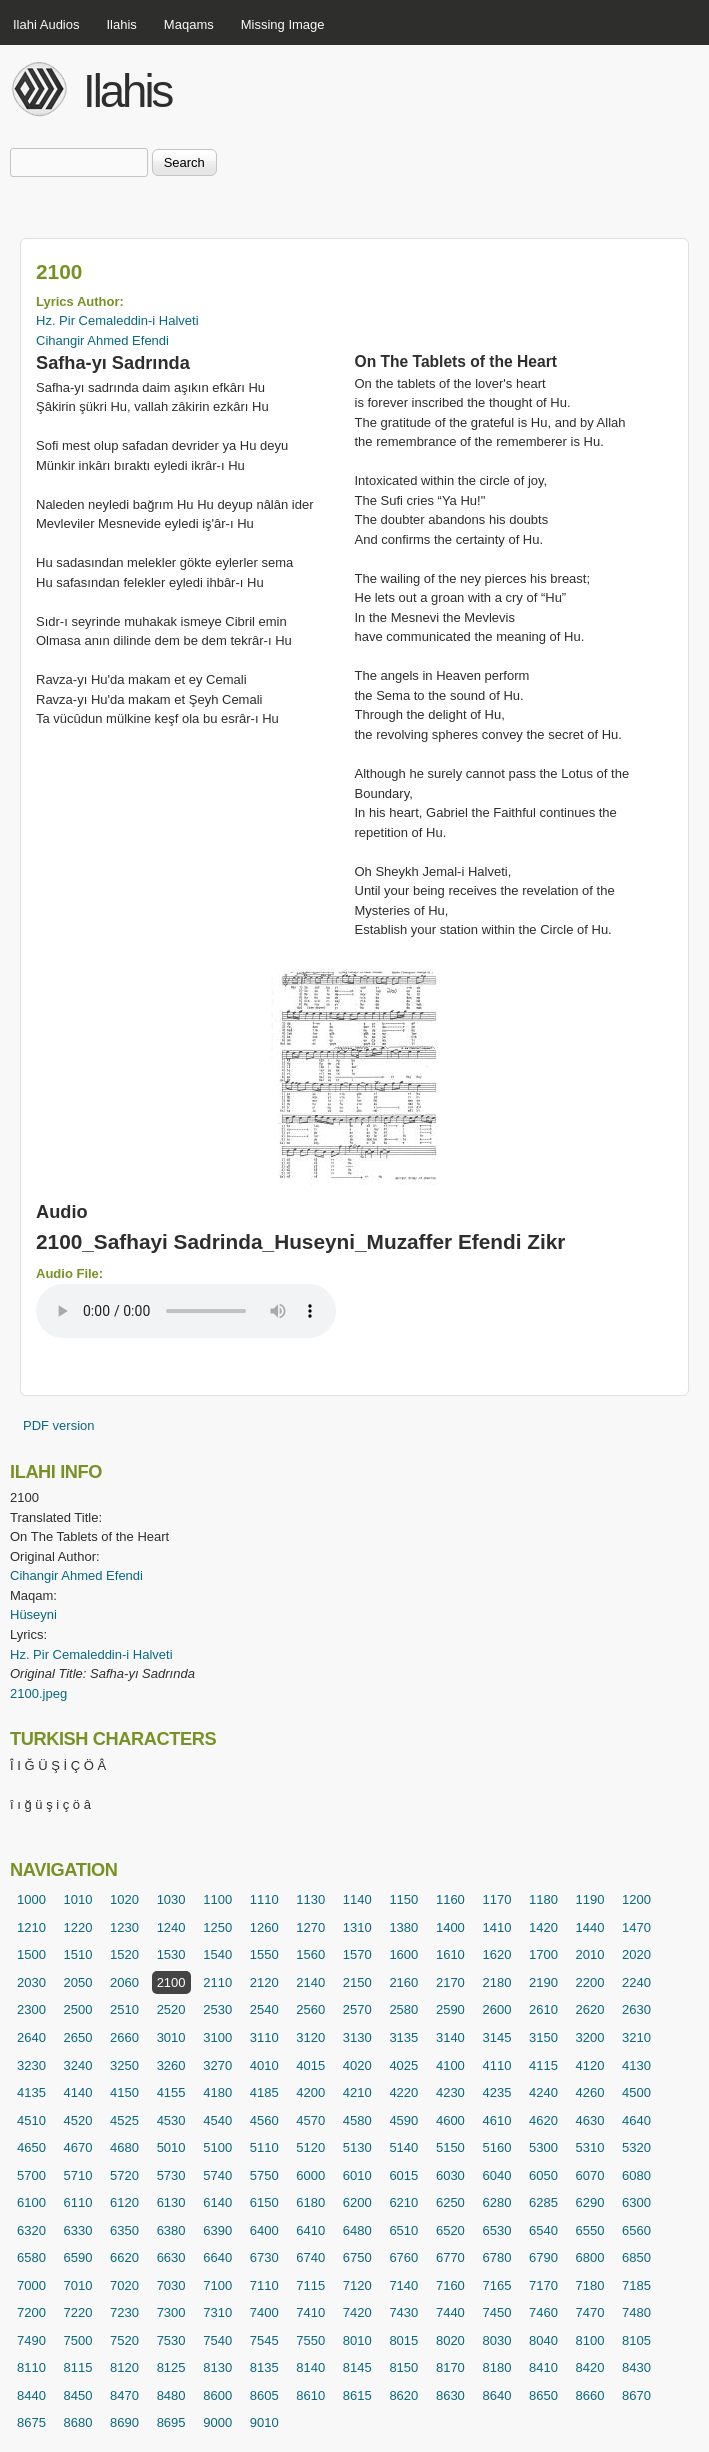 The image size is (709, 2452). I want to click on 4540, so click(217, 2120).